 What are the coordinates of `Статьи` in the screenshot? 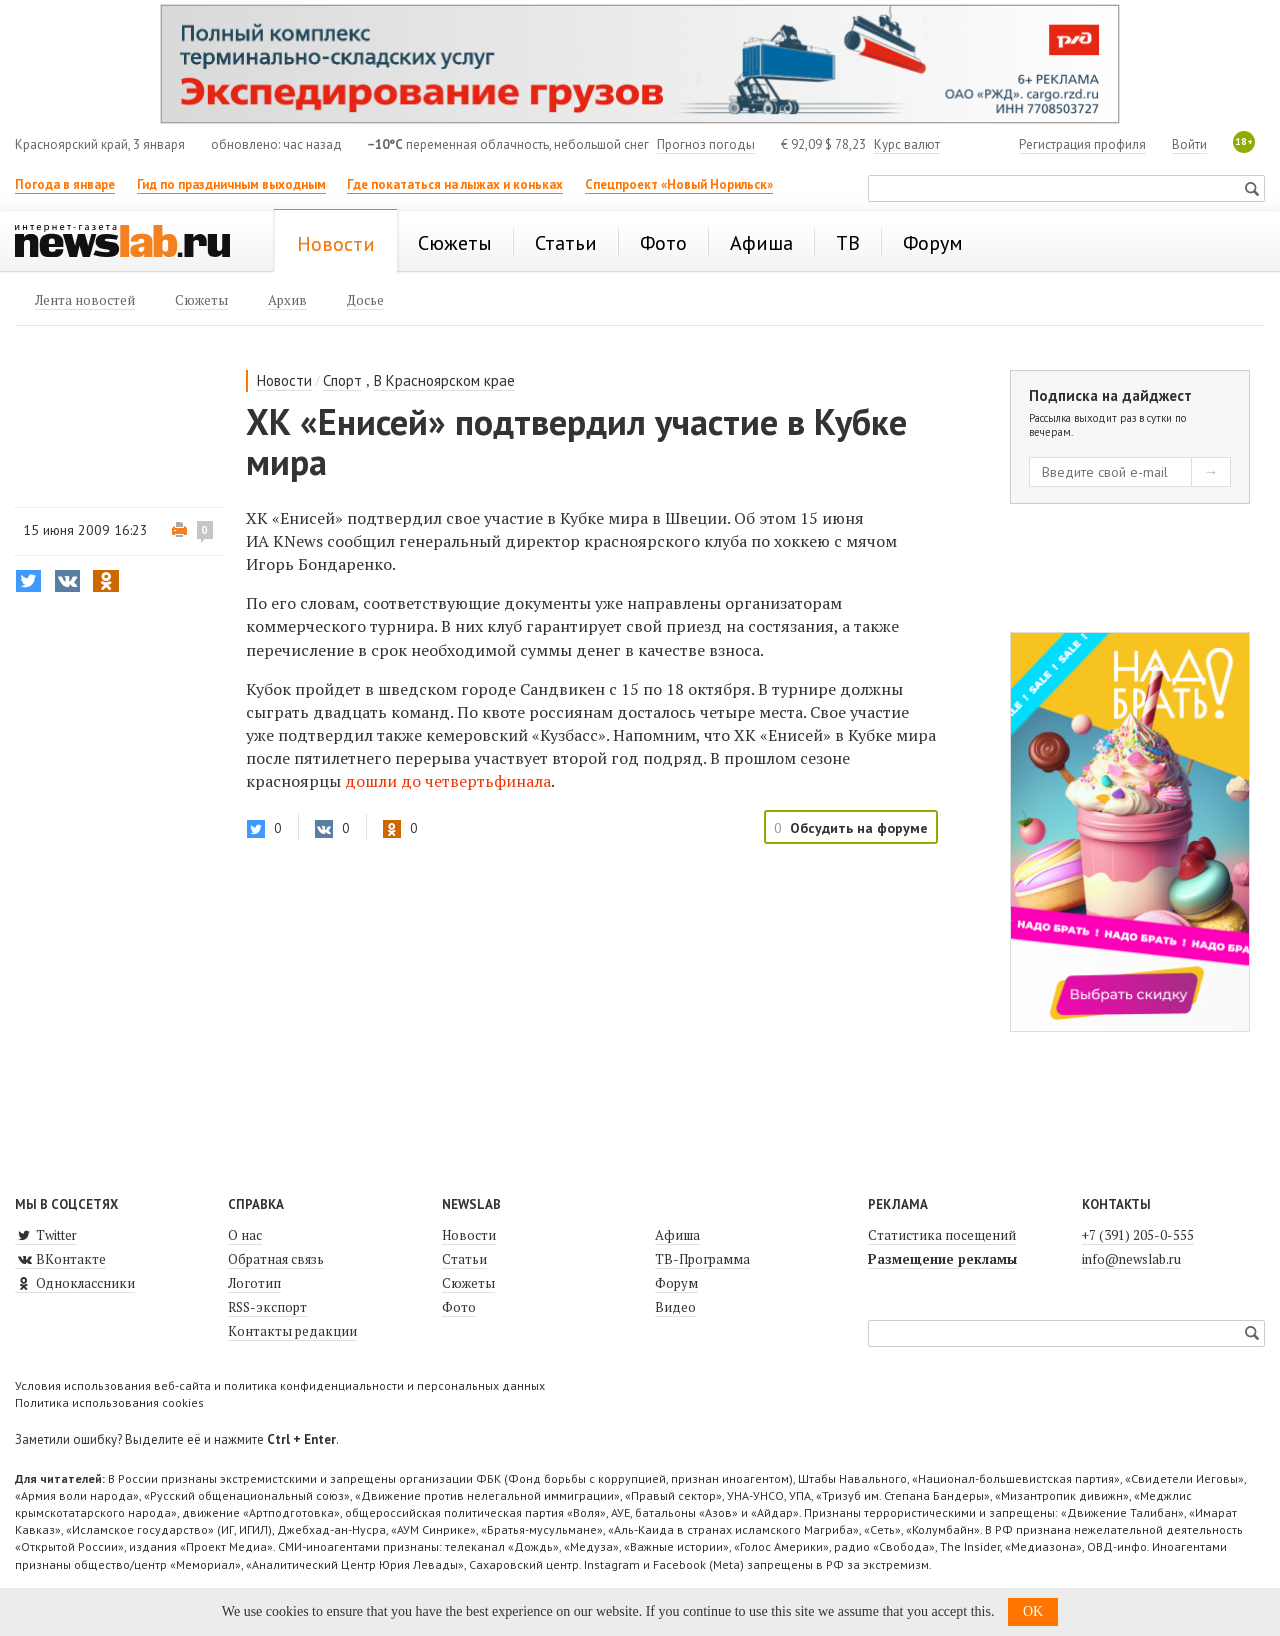 It's located at (464, 1259).